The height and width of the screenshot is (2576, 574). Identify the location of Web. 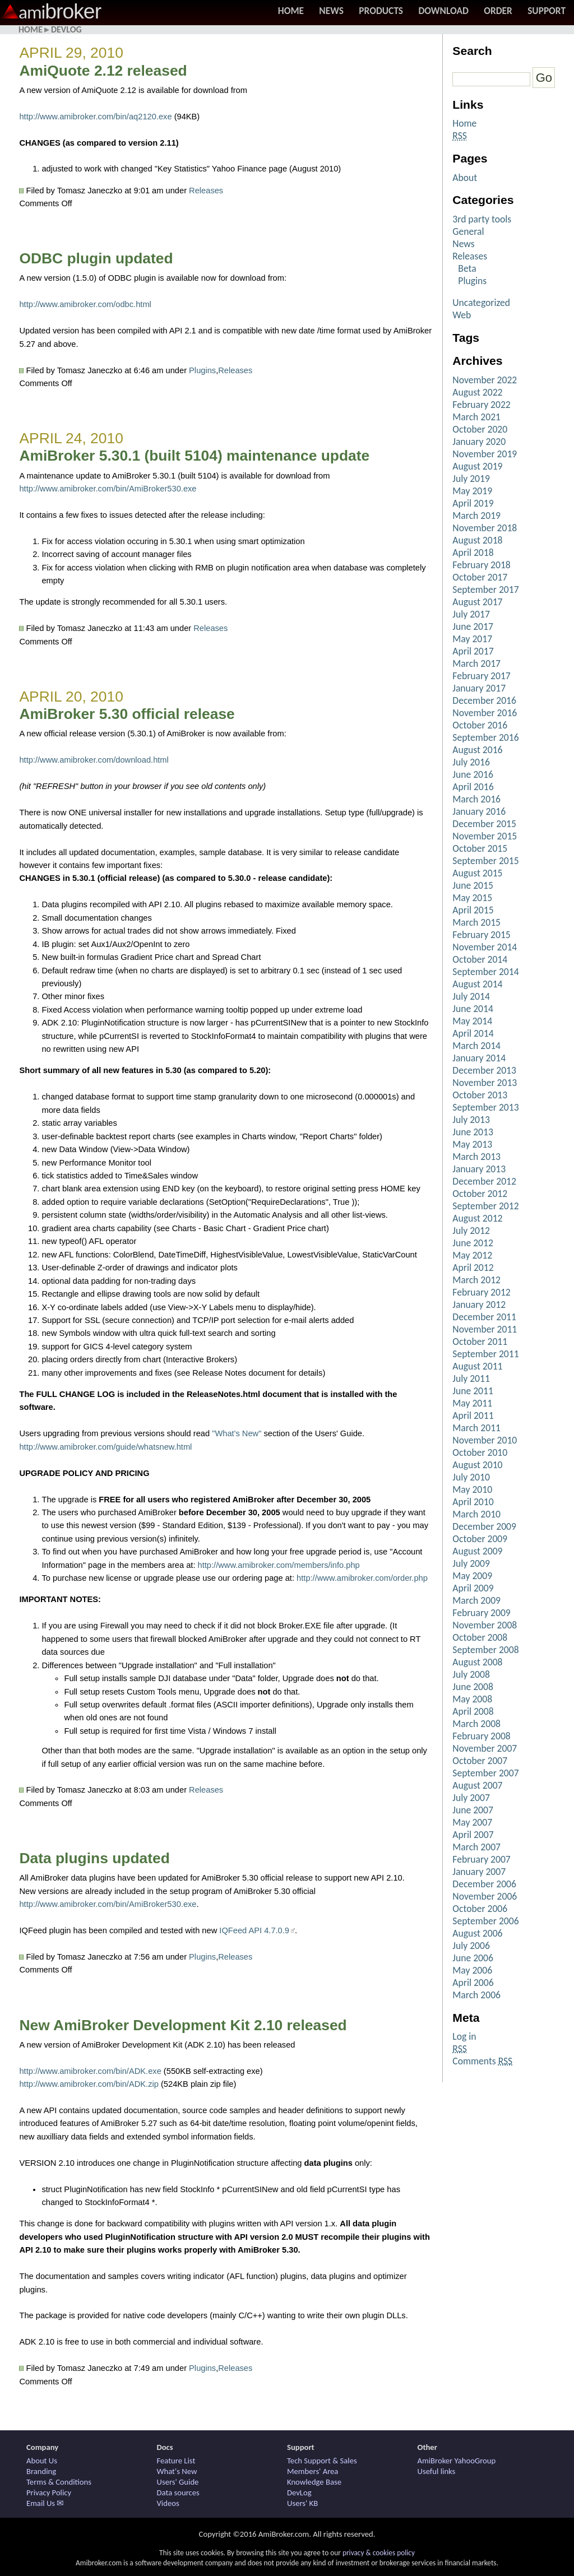
(461, 315).